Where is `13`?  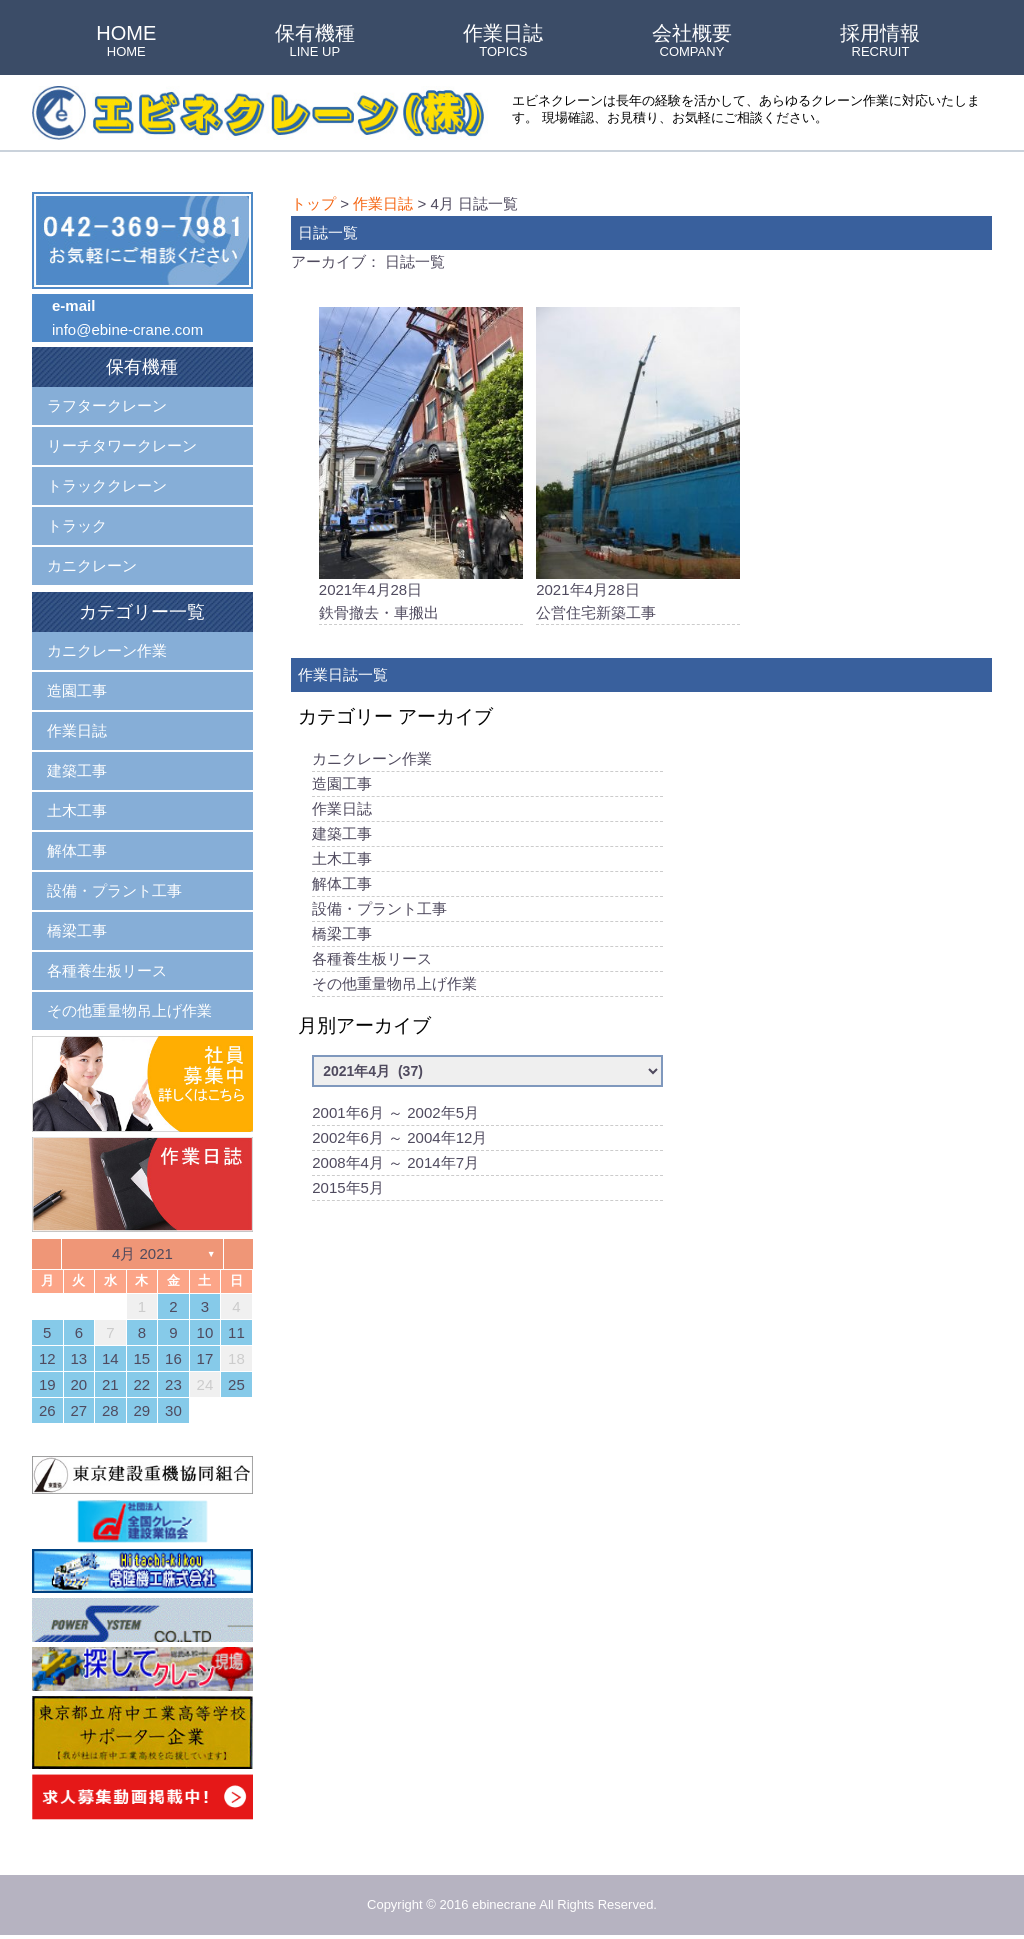
13 is located at coordinates (78, 1358).